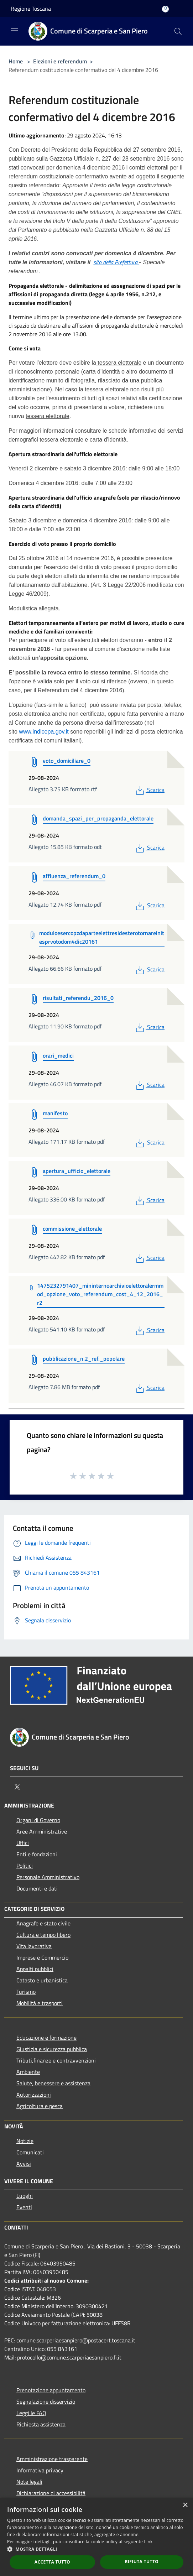  What do you see at coordinates (30, 2152) in the screenshot?
I see `Comunicati` at bounding box center [30, 2152].